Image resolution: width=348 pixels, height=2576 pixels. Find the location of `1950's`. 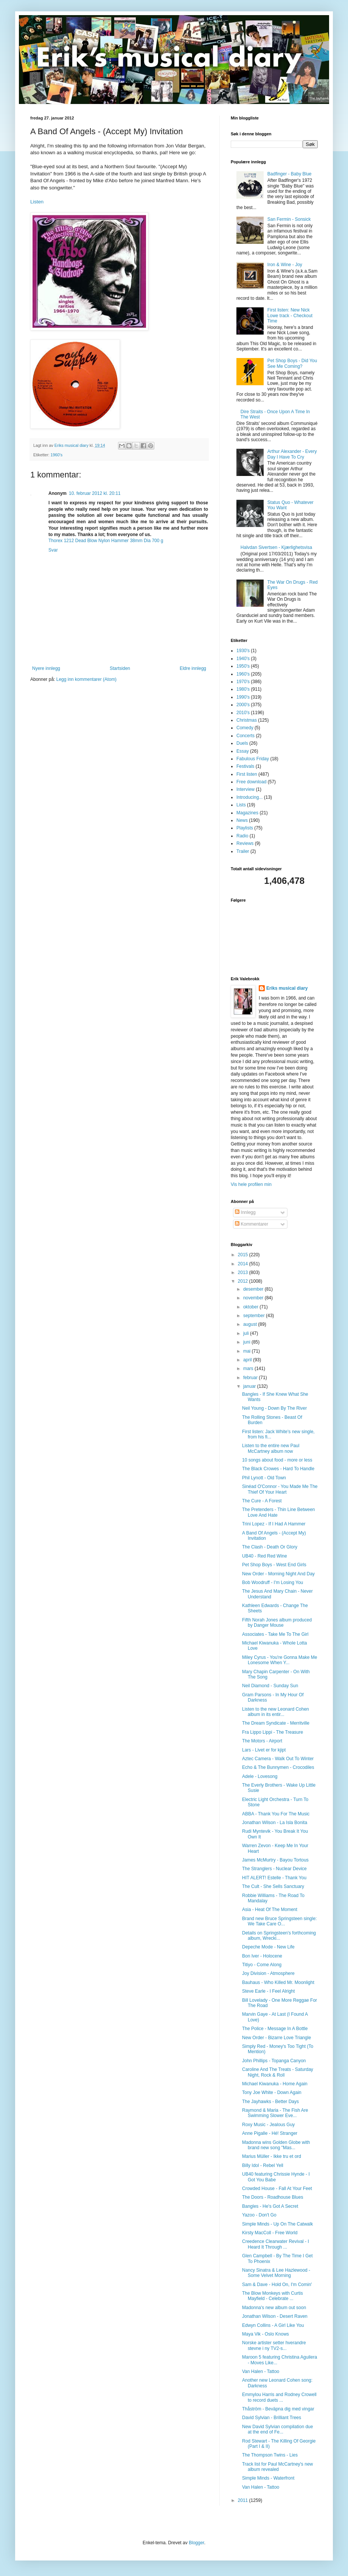

1950's is located at coordinates (243, 666).